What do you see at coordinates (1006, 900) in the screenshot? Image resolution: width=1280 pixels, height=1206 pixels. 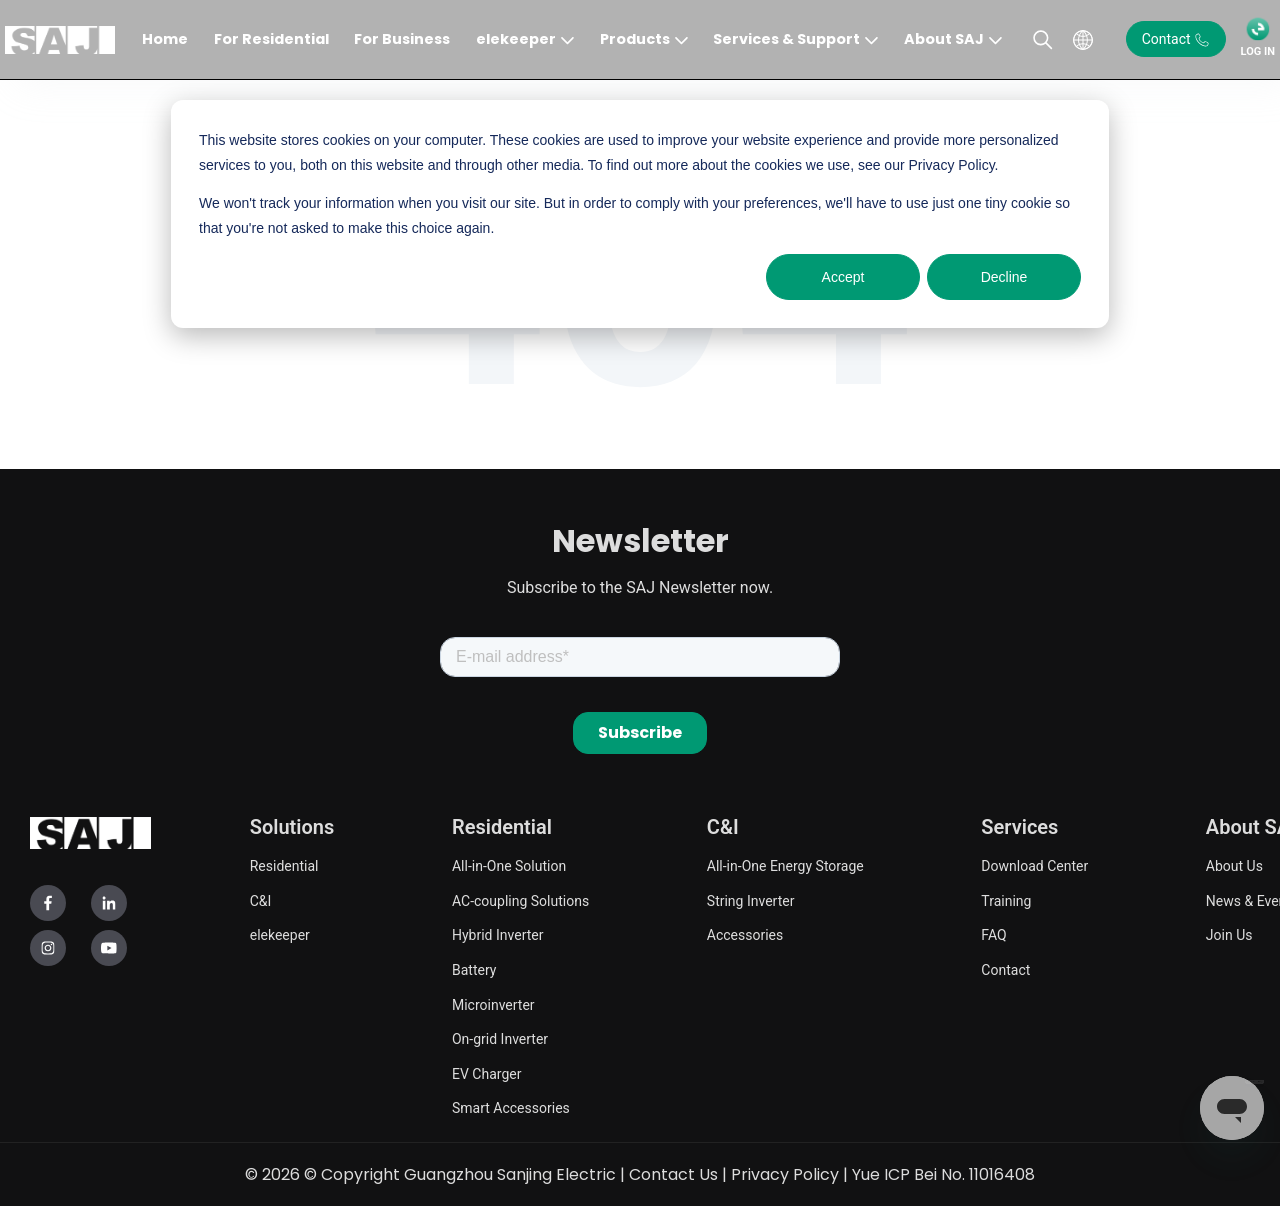 I see `Training [menuitem]` at bounding box center [1006, 900].